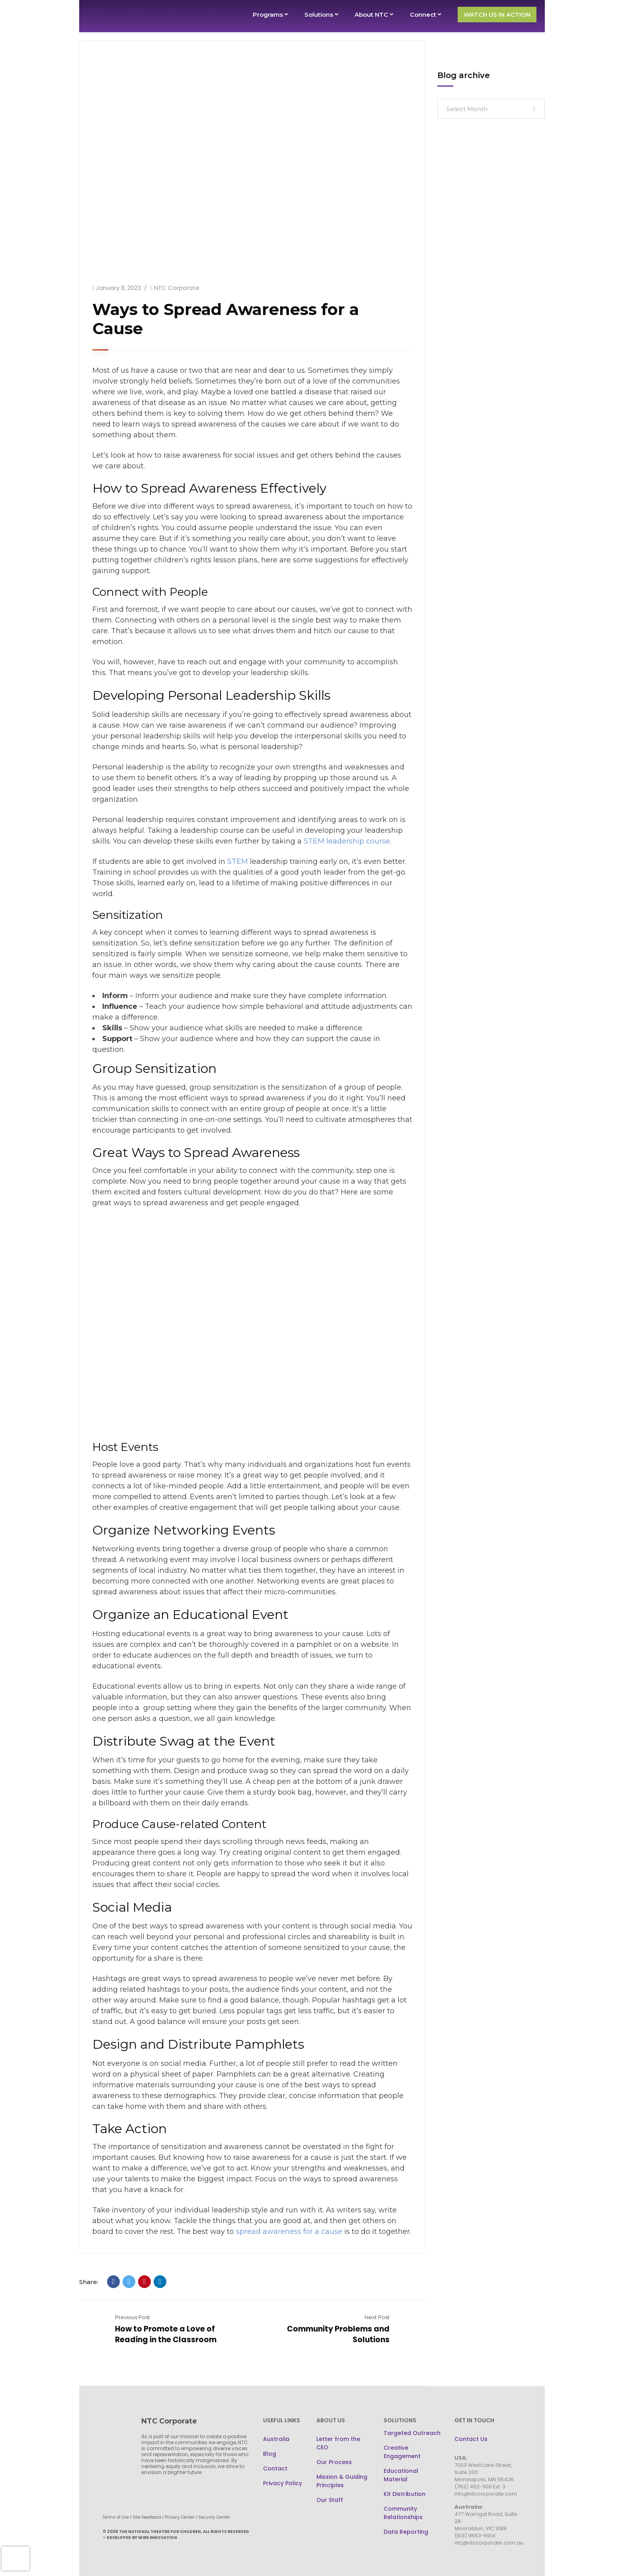  What do you see at coordinates (176, 288) in the screenshot?
I see `NTC Corporate` at bounding box center [176, 288].